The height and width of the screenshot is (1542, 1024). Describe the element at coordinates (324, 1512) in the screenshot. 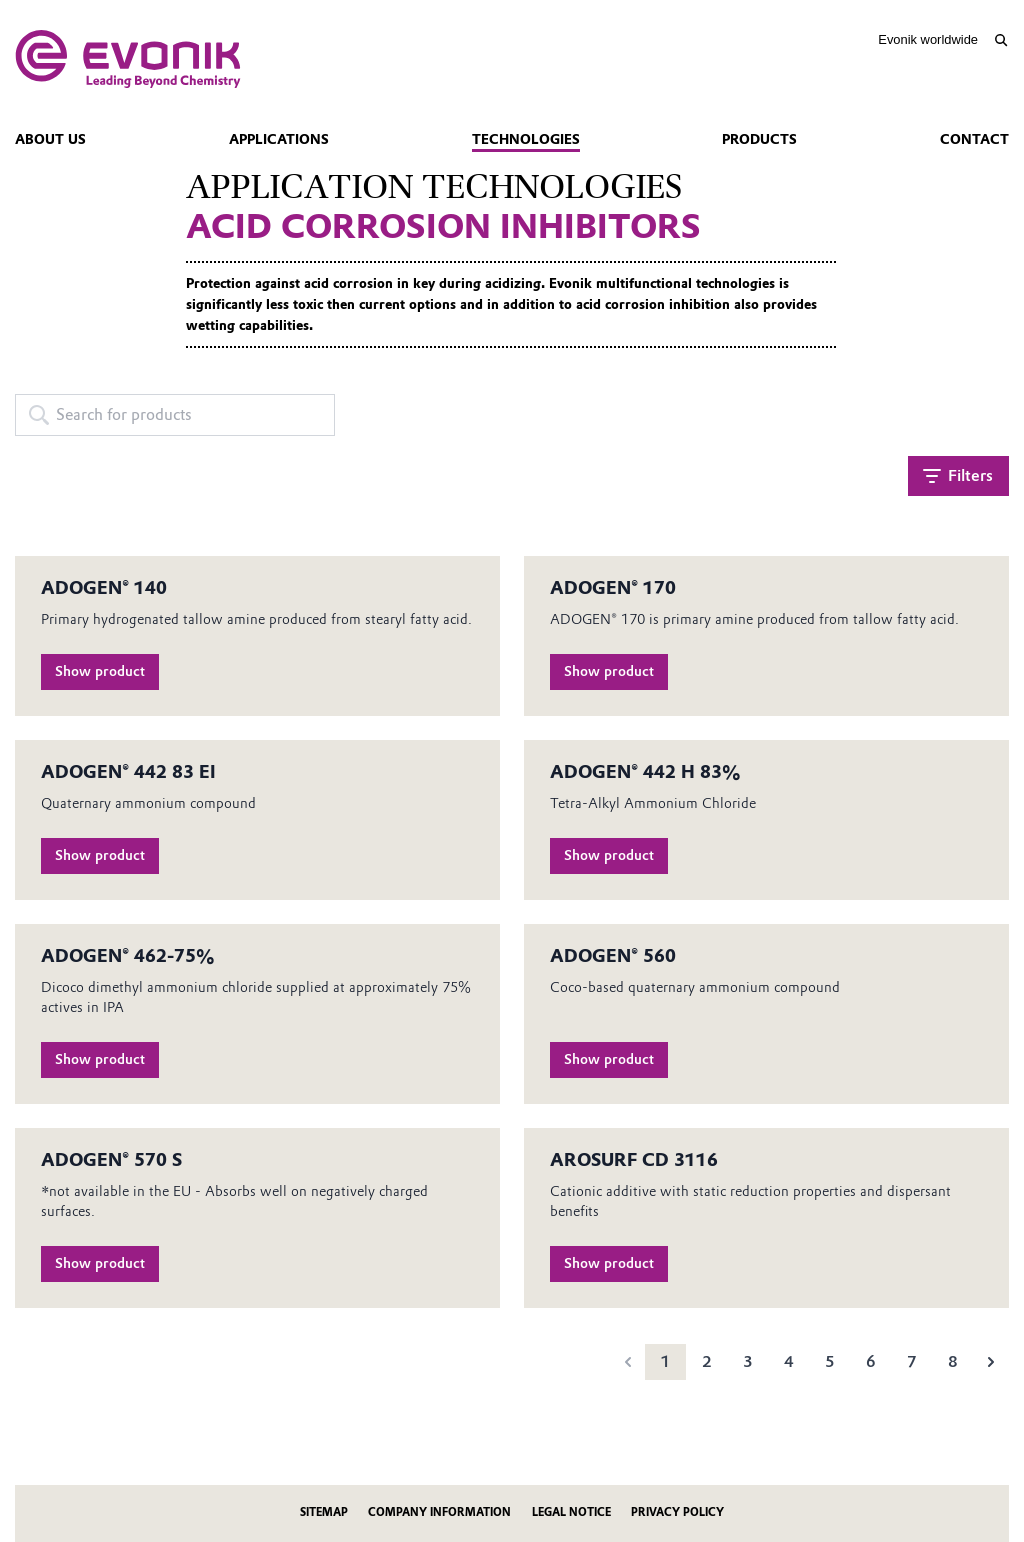

I see `Sitemap` at that location.